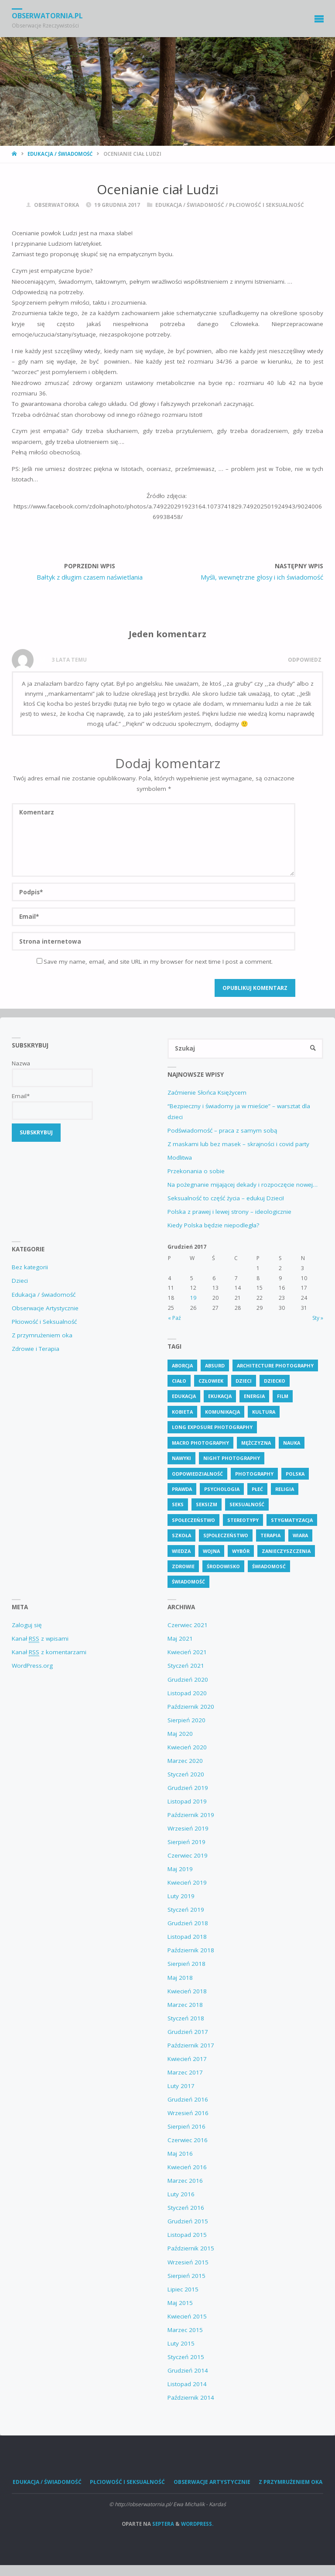 This screenshot has width=335, height=2576. I want to click on Septera, so click(162, 2524).